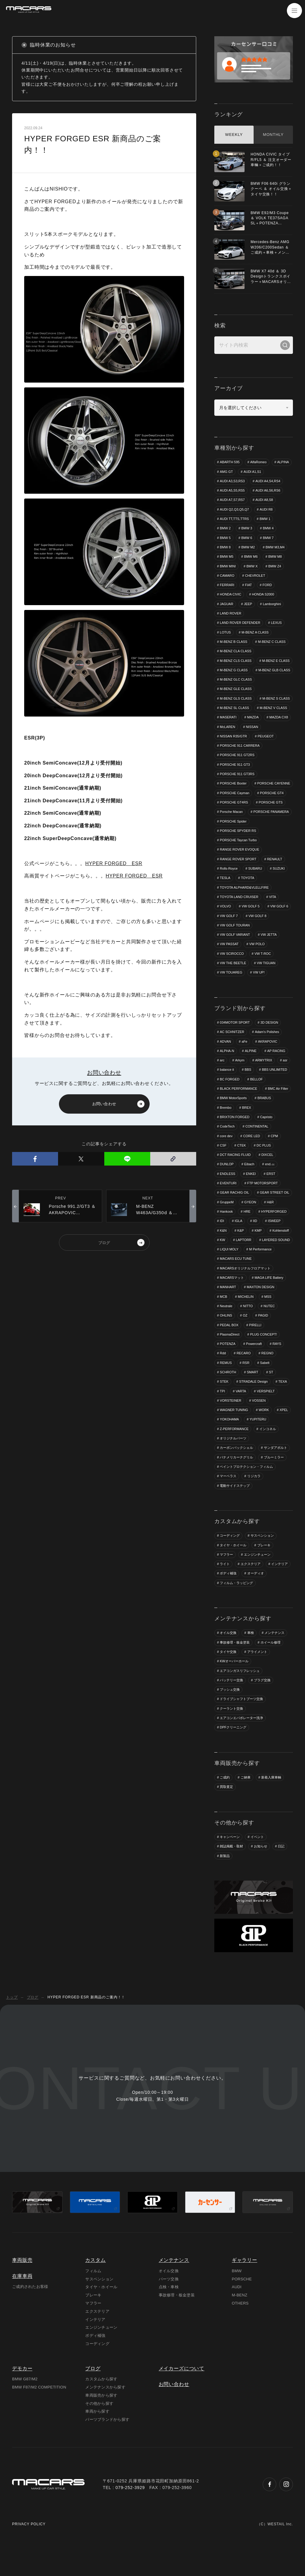 The image size is (305, 2576). Describe the element at coordinates (238, 1242) in the screenshot. I see `IGLA` at that location.